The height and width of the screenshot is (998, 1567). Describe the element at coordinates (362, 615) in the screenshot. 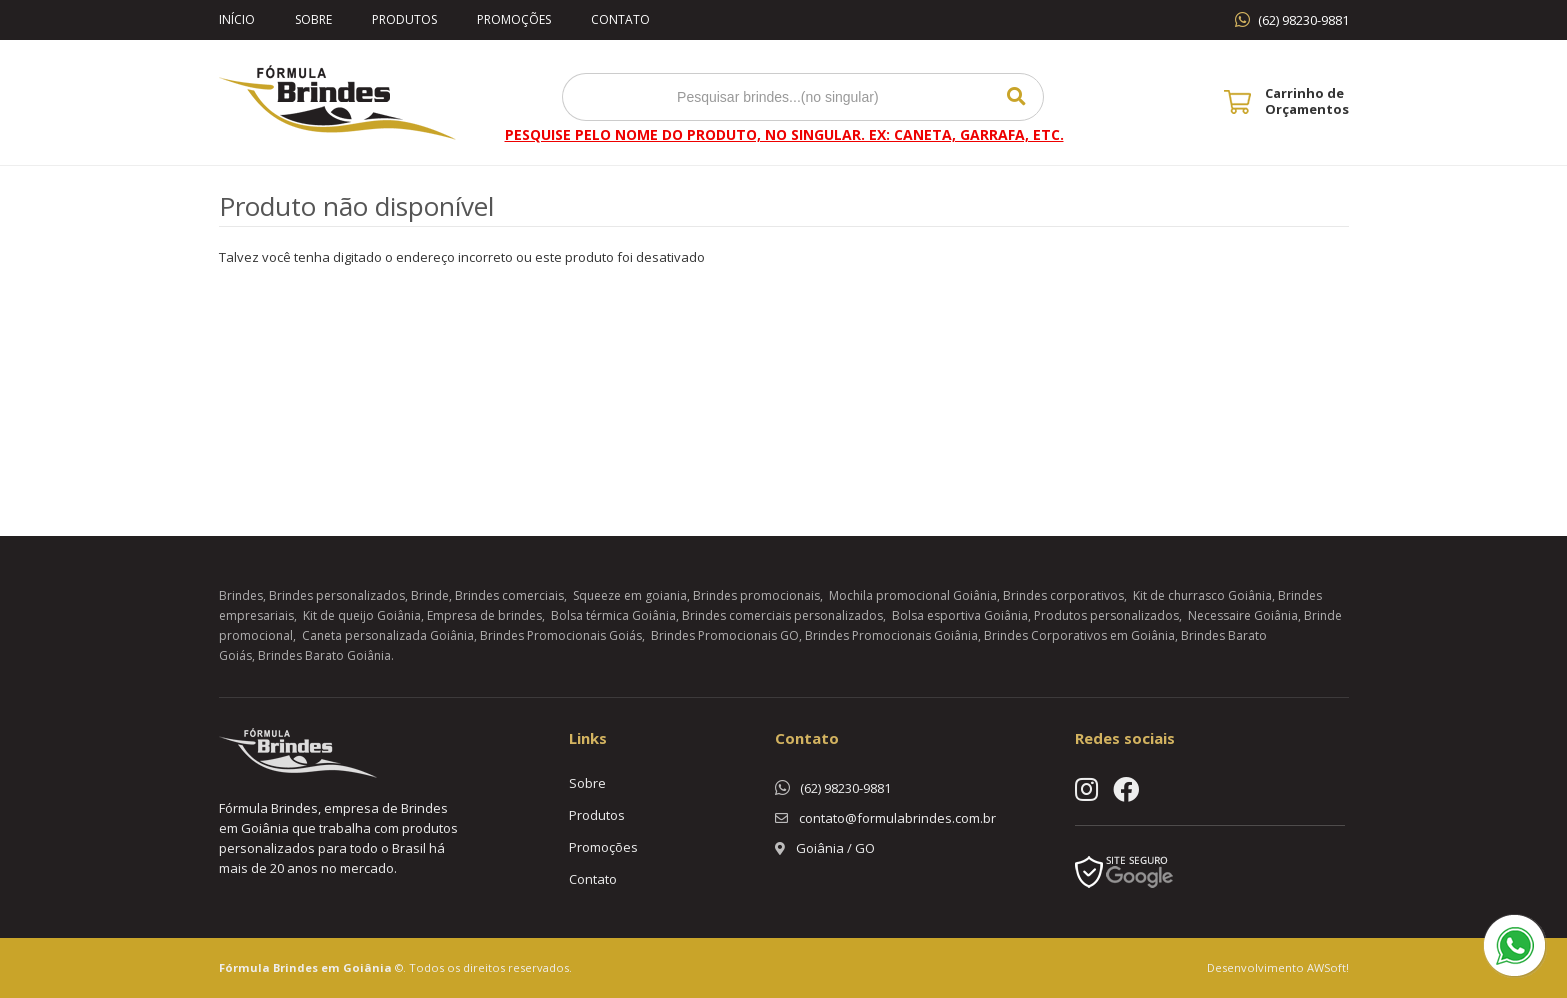

I see `Kit de queijo Goiânia` at that location.